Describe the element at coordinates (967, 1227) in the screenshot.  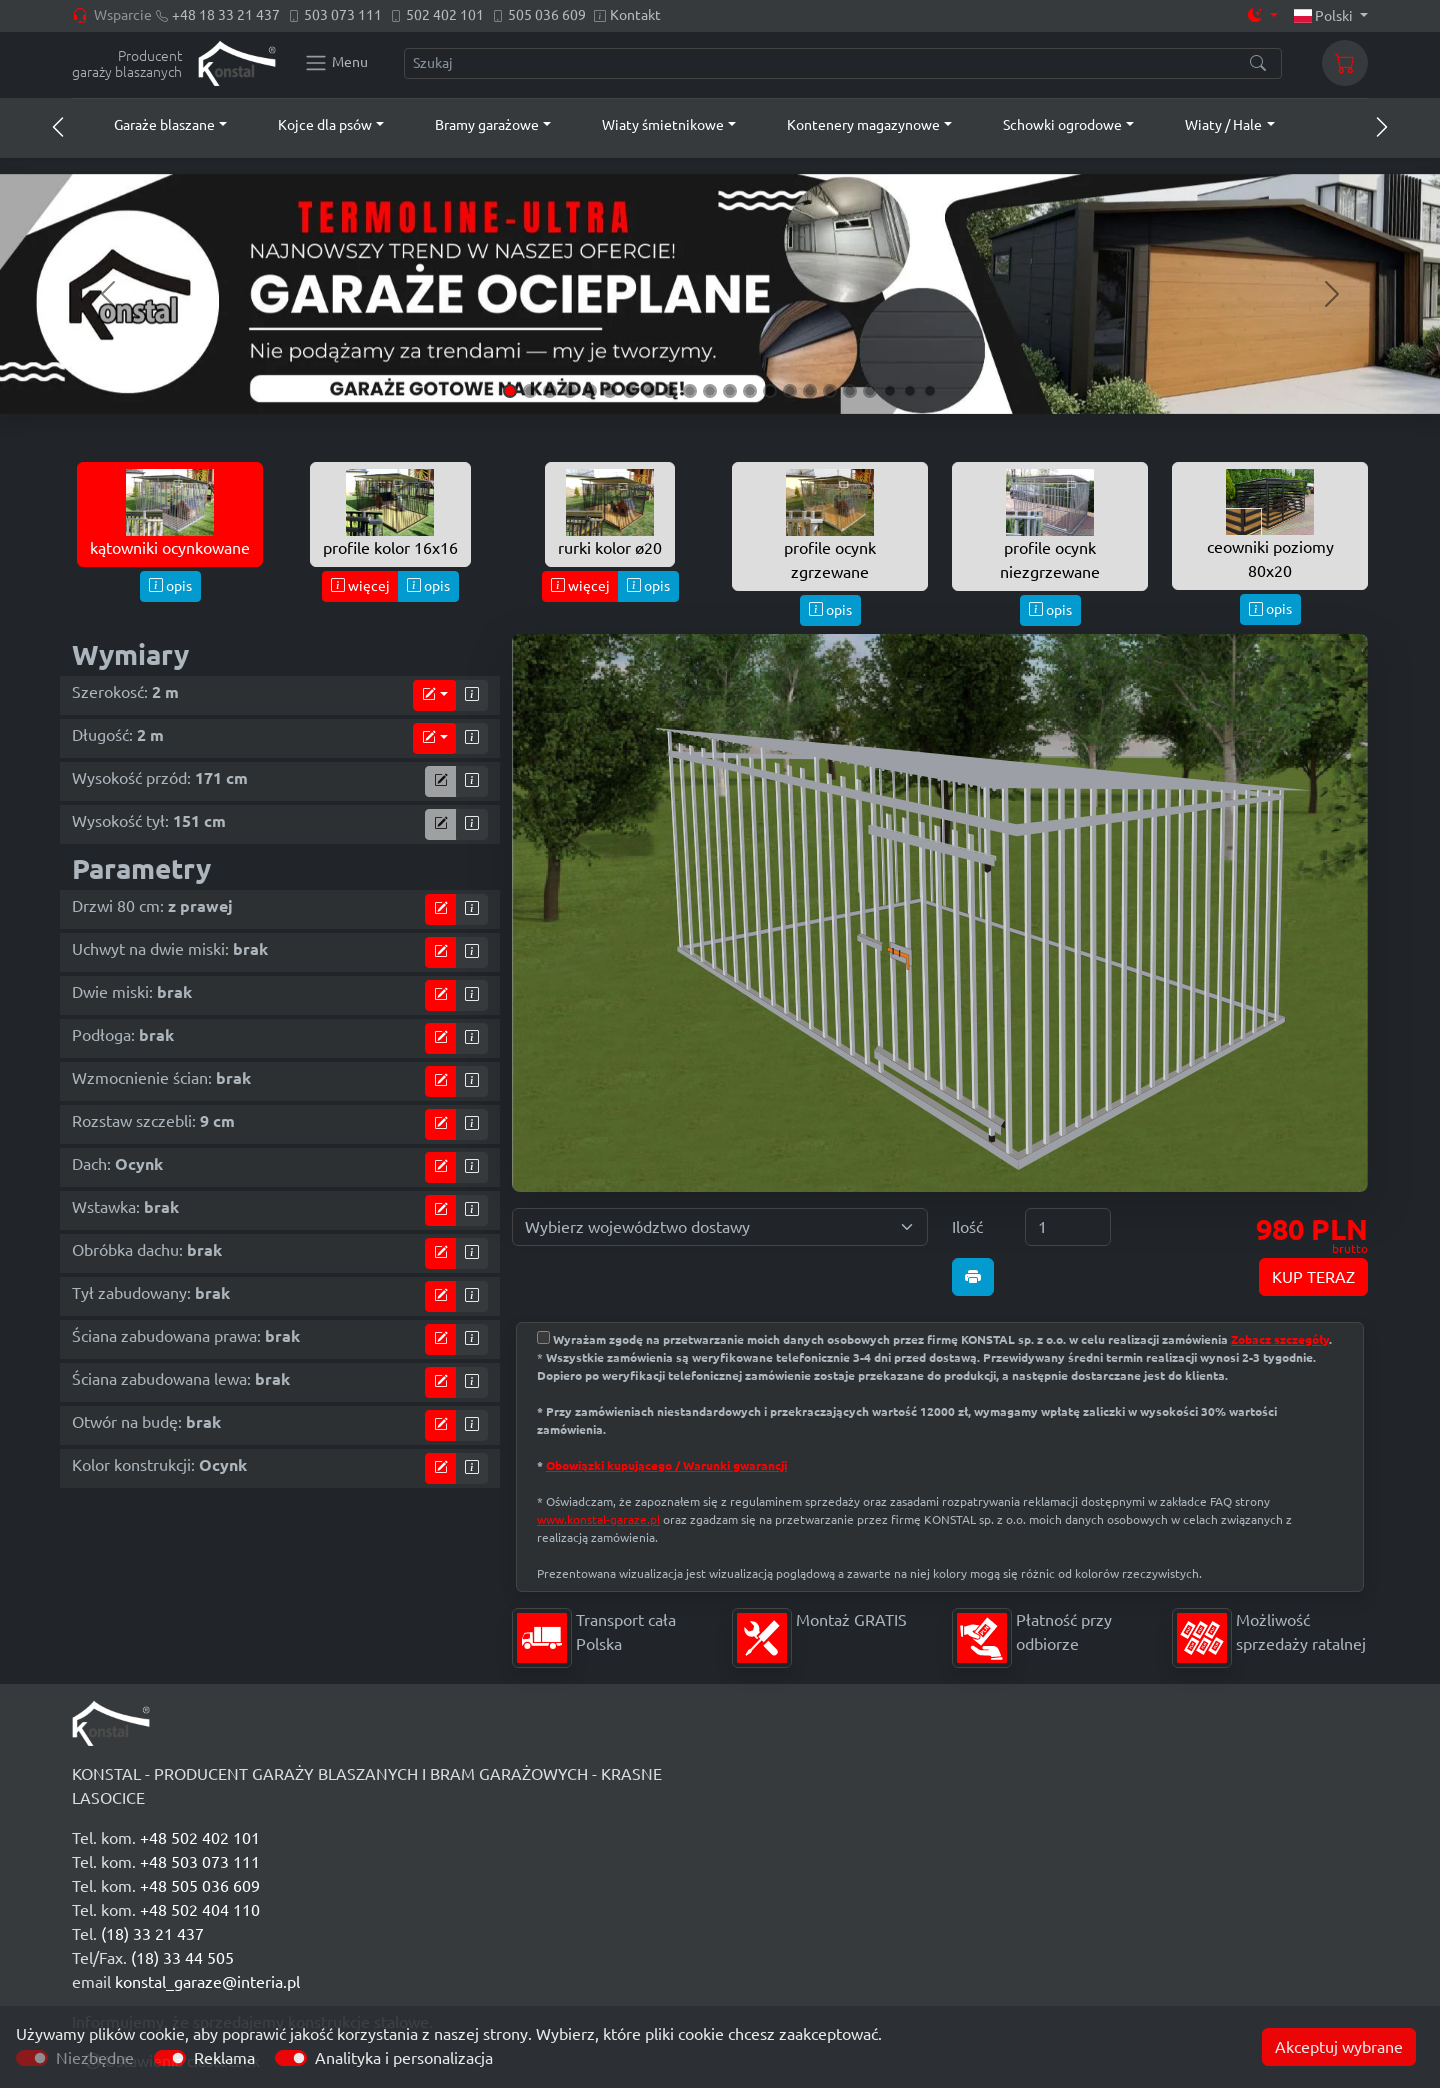
I see `Ilość` at that location.